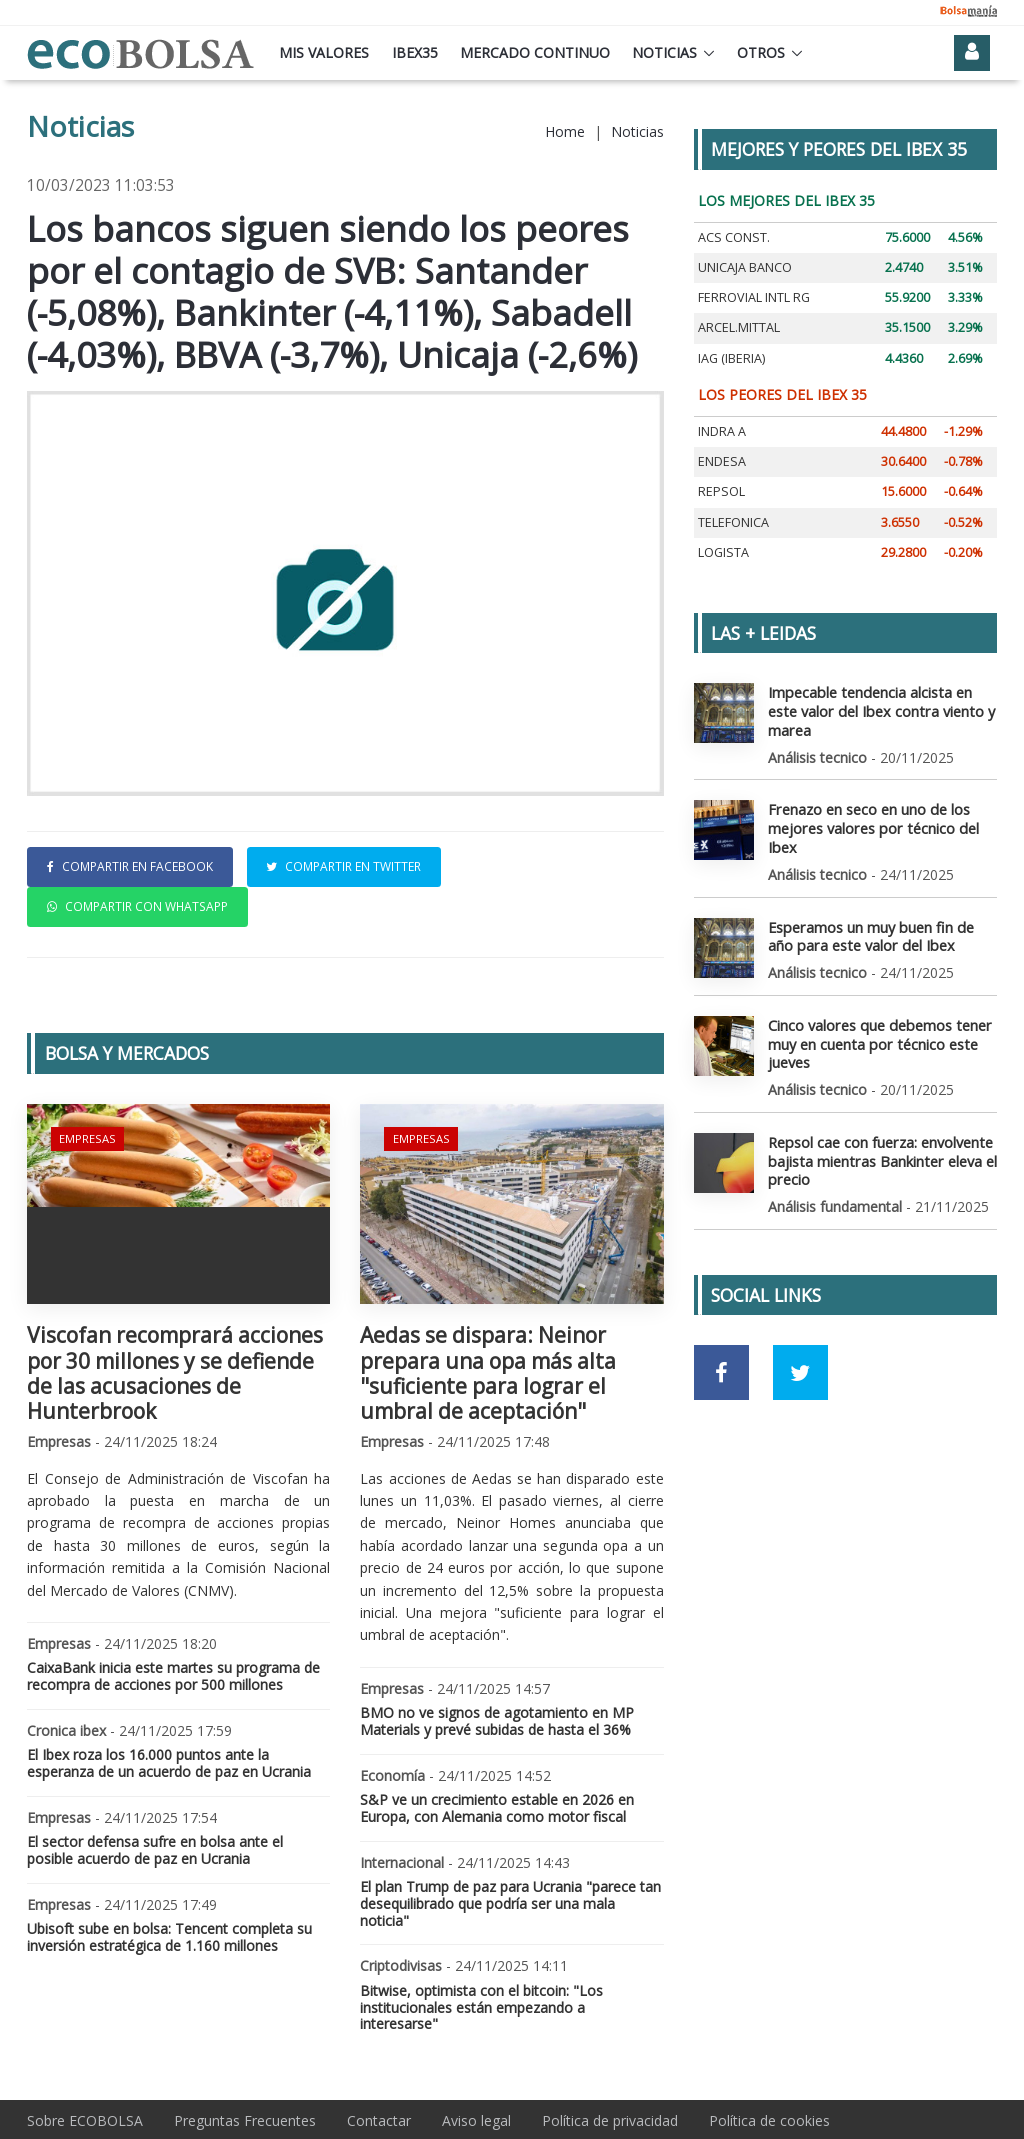  I want to click on IAG (IBERIA), so click(731, 358).